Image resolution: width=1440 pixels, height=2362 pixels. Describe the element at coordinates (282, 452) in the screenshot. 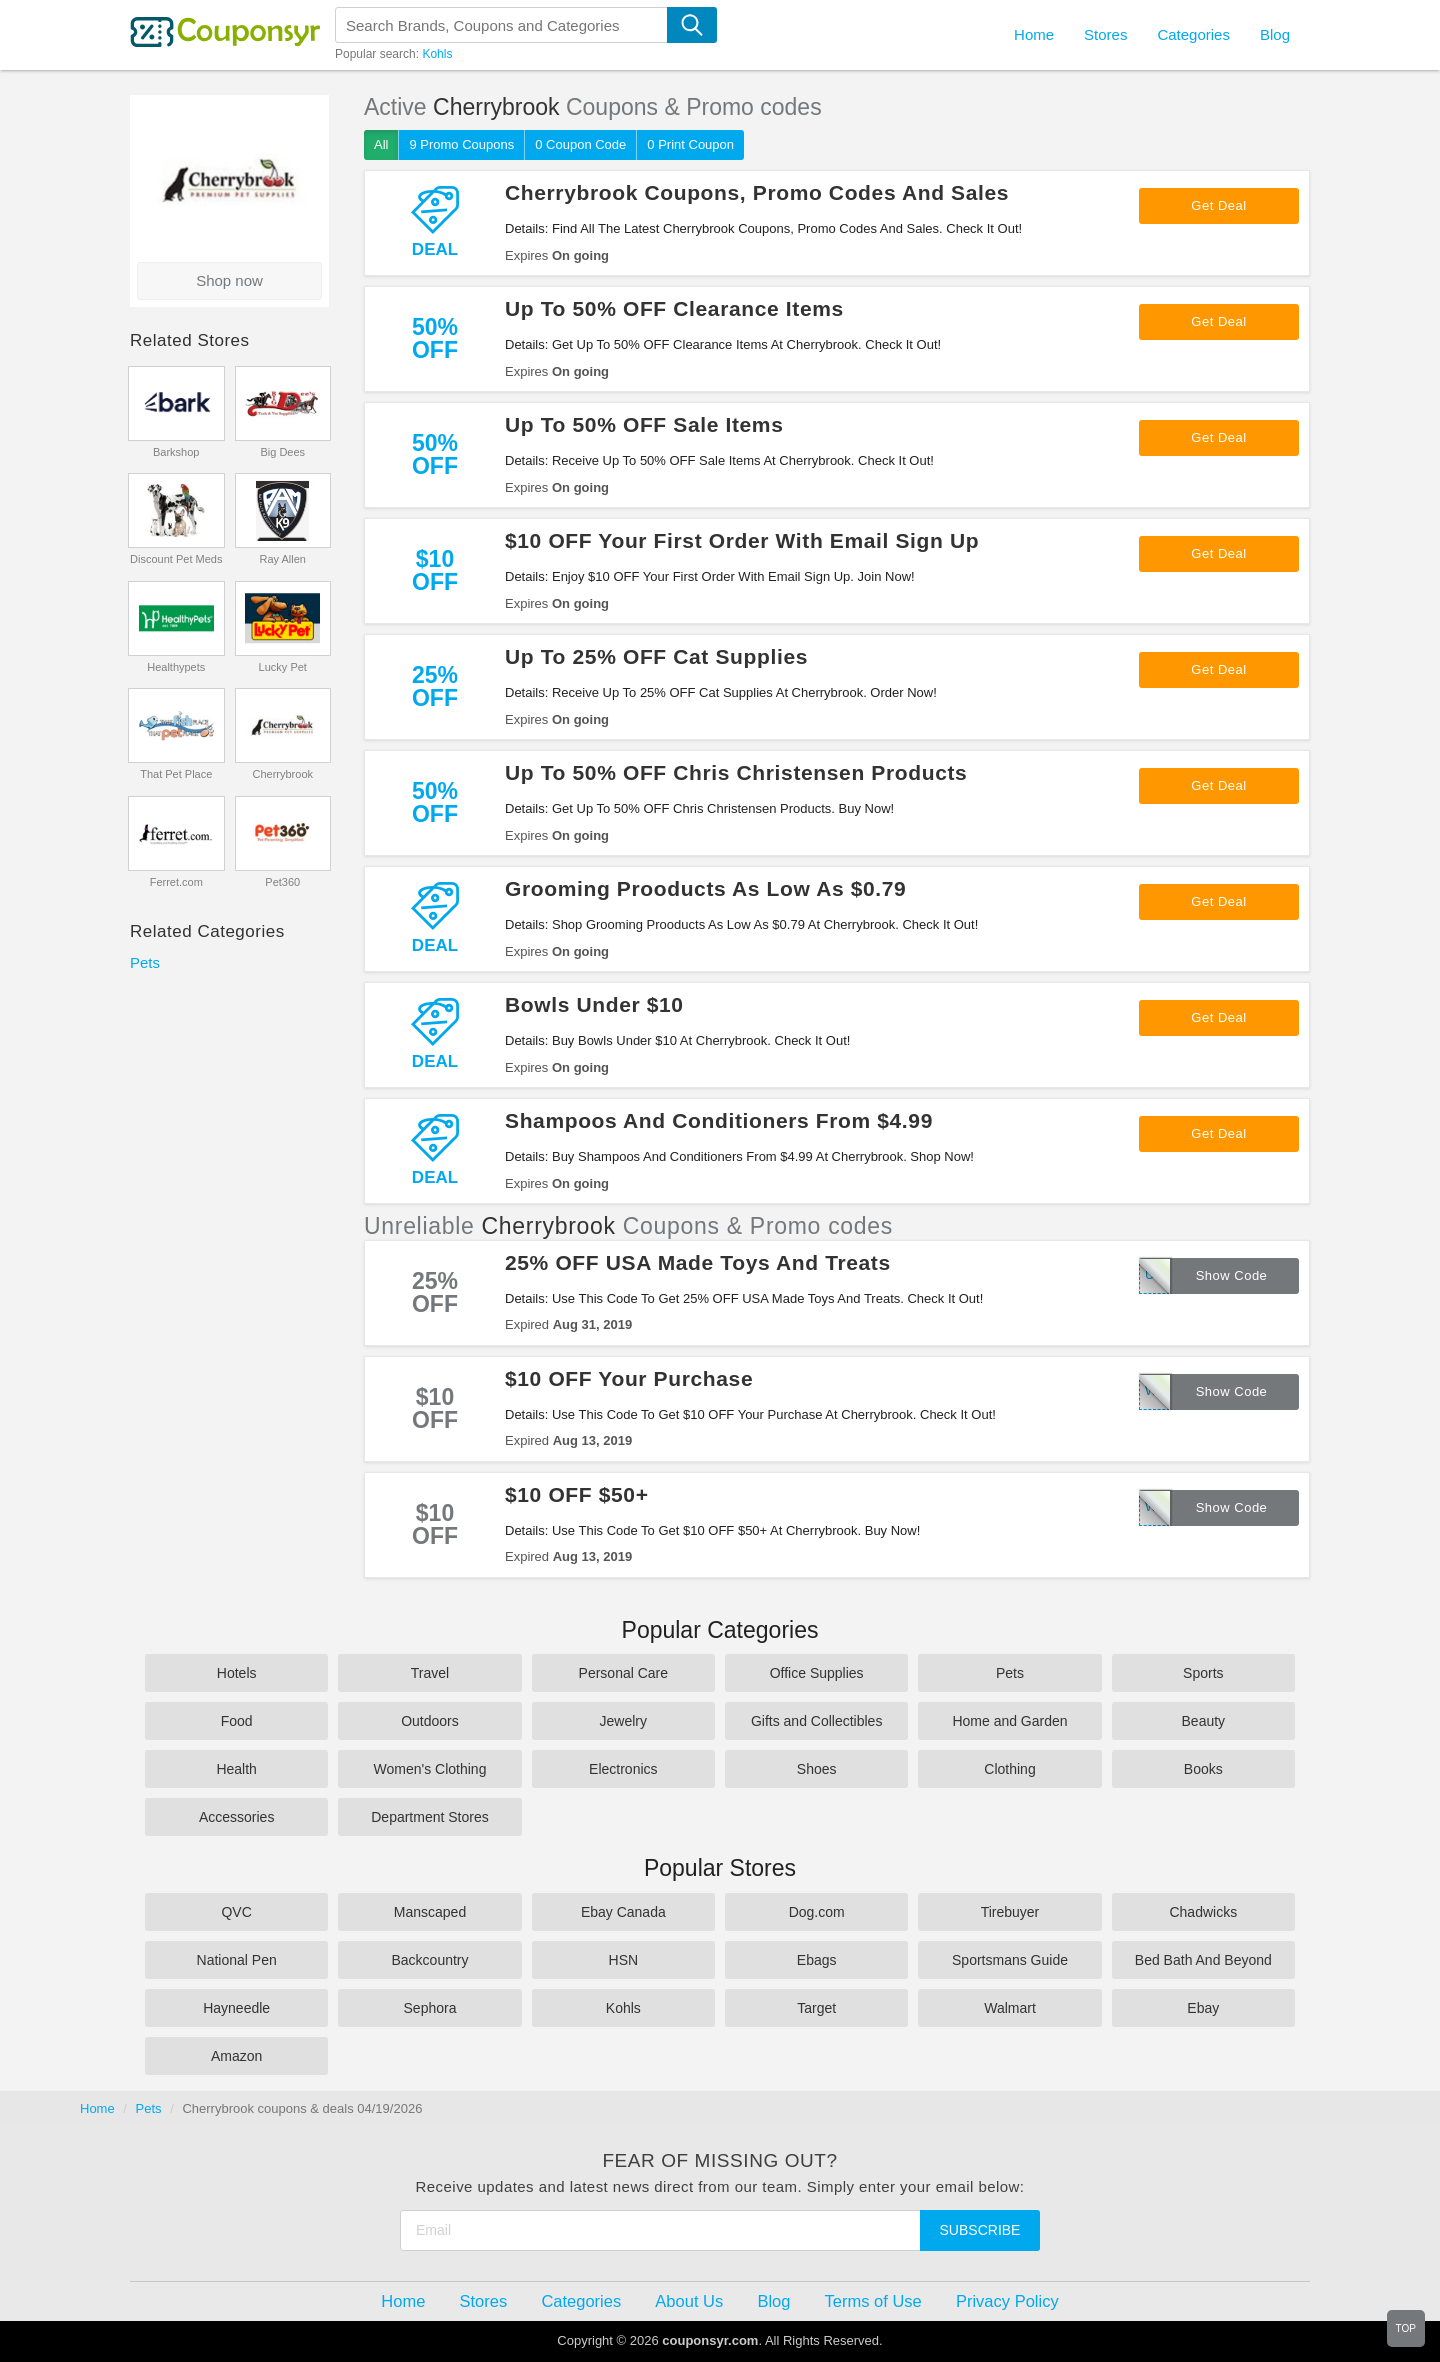

I see `Big Dees` at that location.